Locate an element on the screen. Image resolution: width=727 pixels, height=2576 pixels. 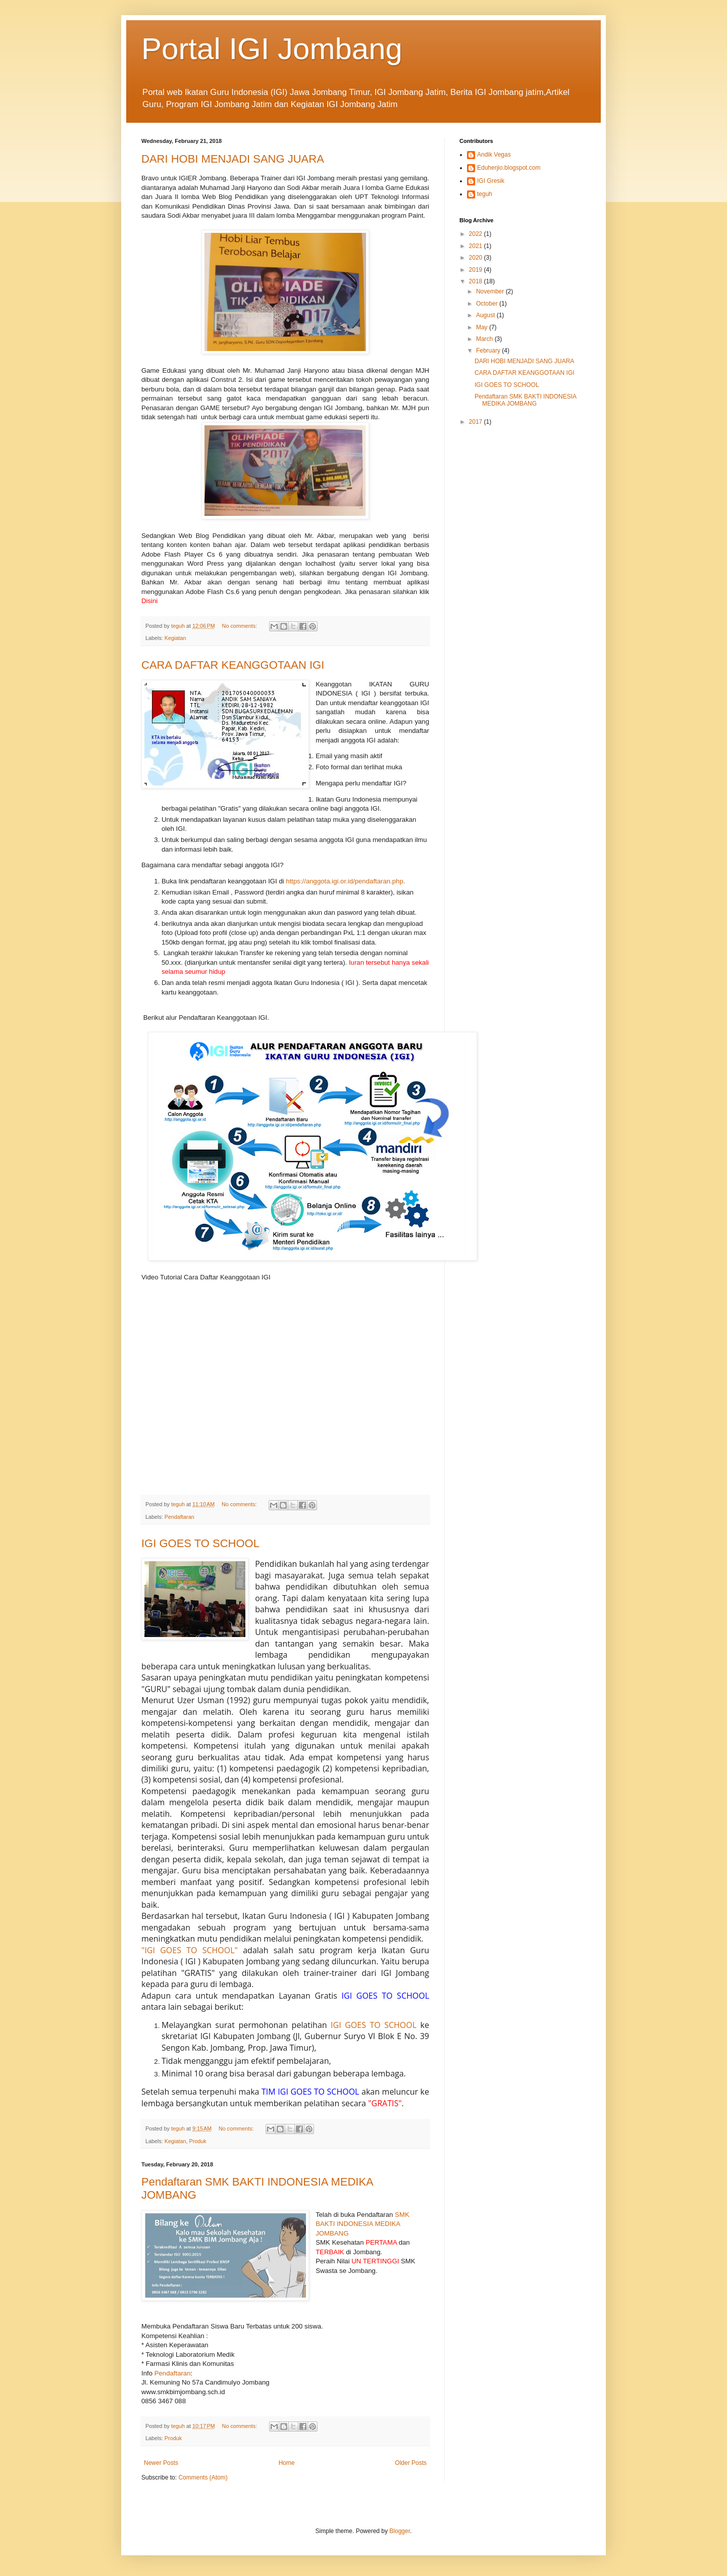
No comments: is located at coordinates (240, 626).